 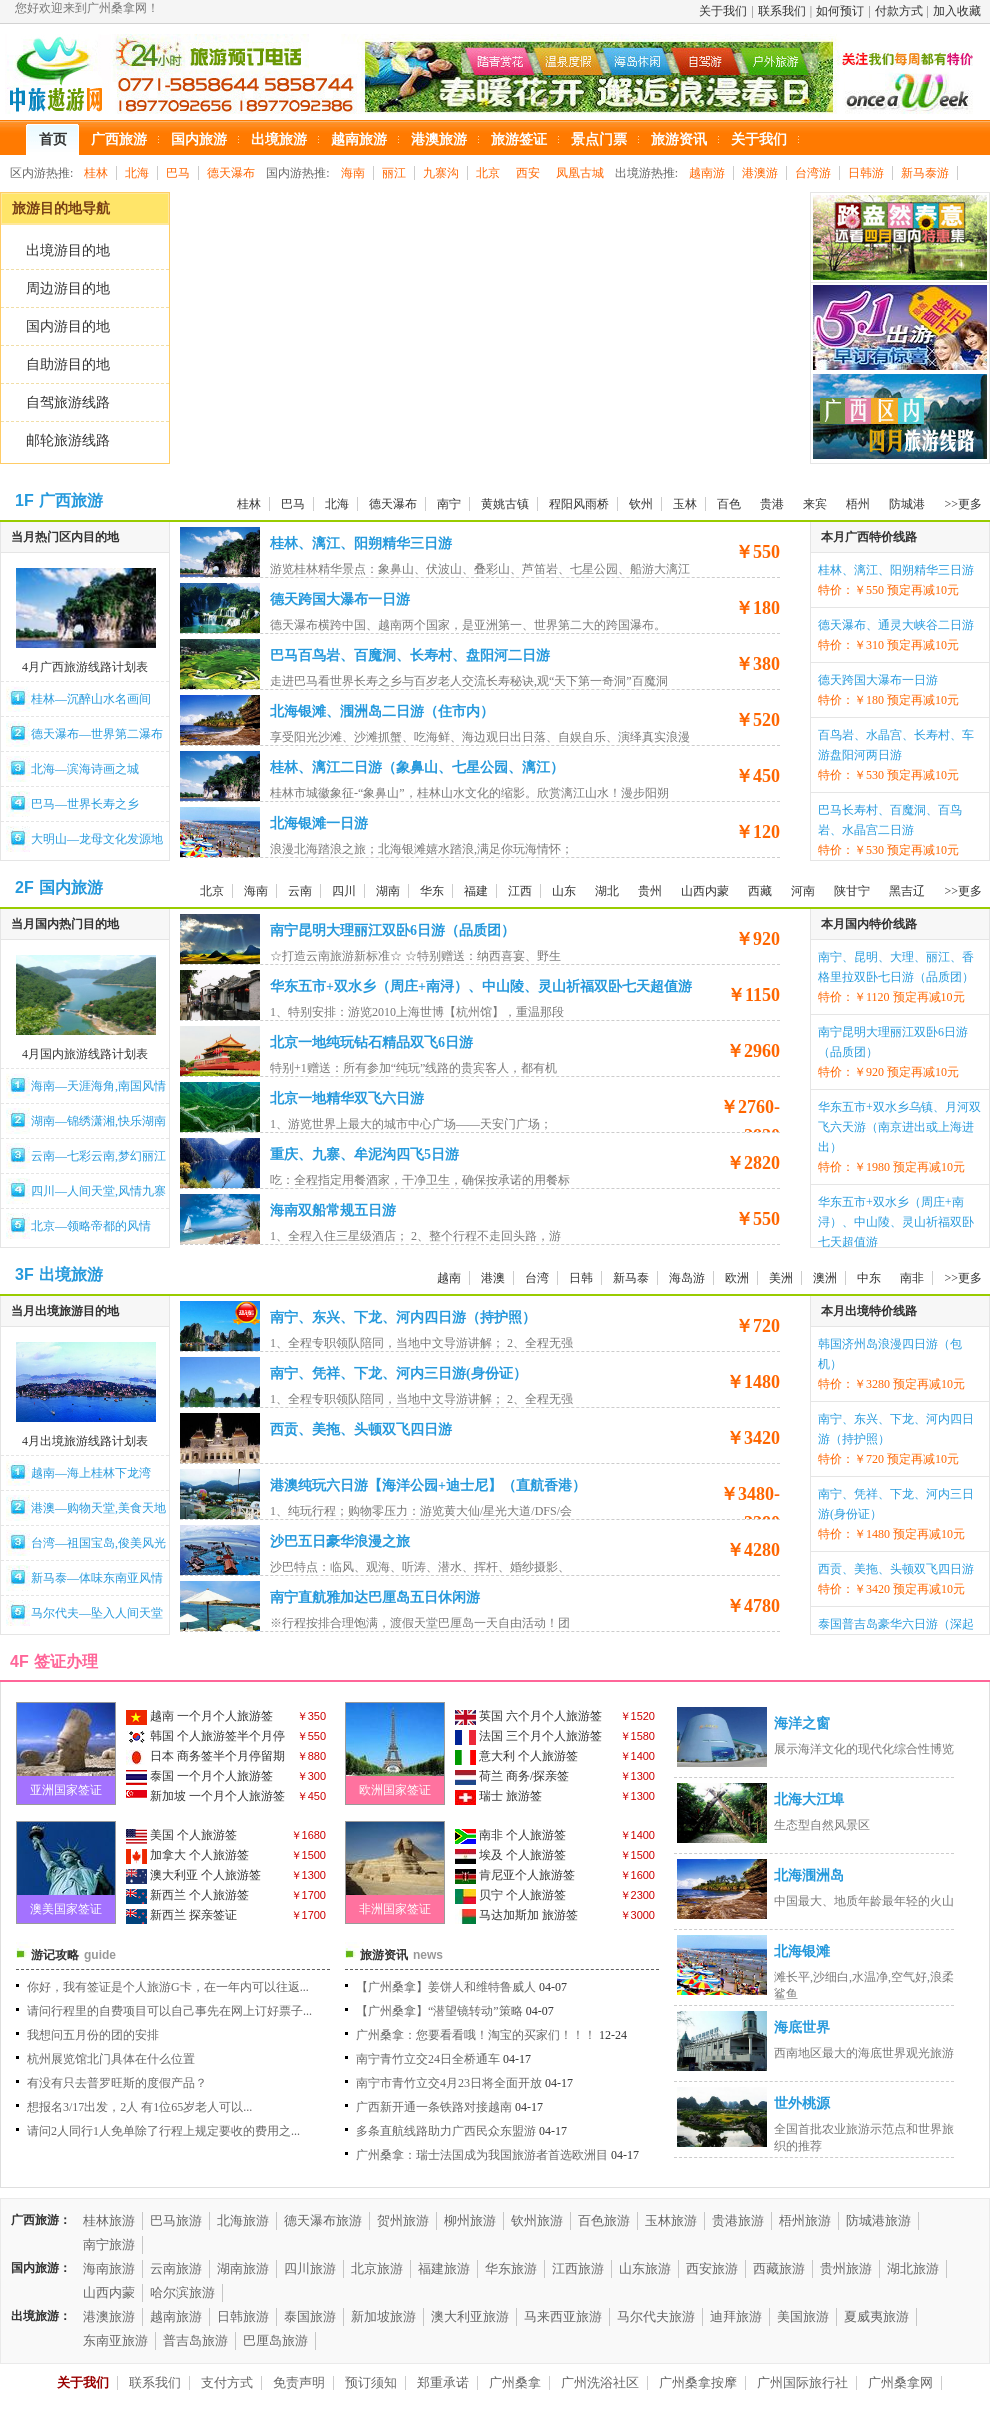 I want to click on 欧洲国家签证, so click(x=395, y=1790).